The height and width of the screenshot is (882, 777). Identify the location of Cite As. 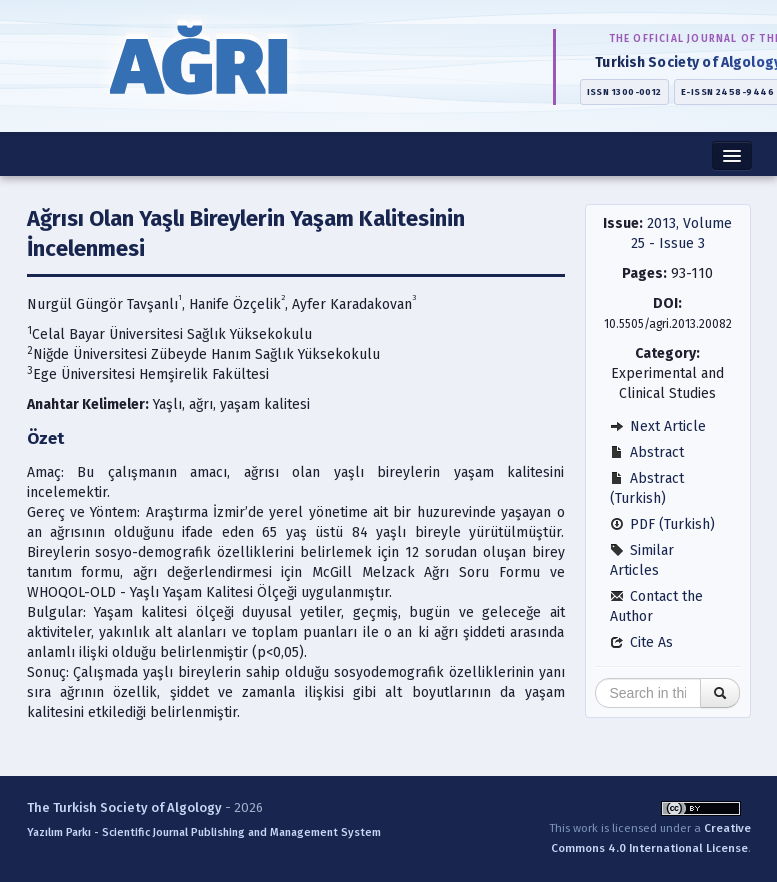
(641, 642).